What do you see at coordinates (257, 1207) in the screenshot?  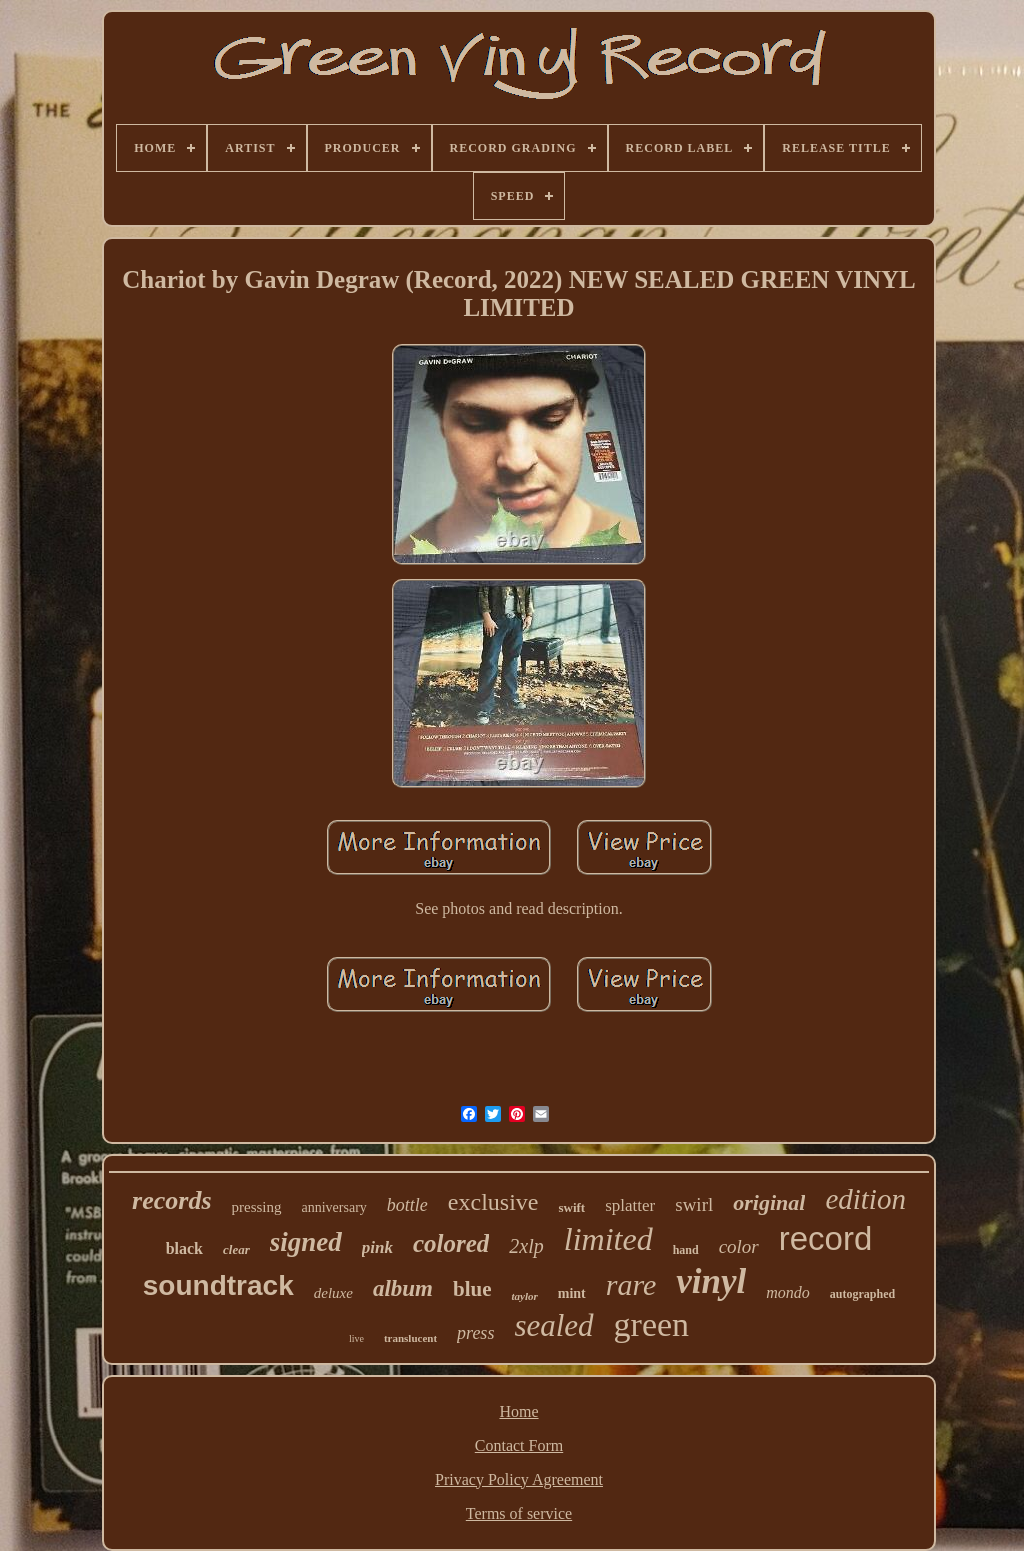 I see `pressing` at bounding box center [257, 1207].